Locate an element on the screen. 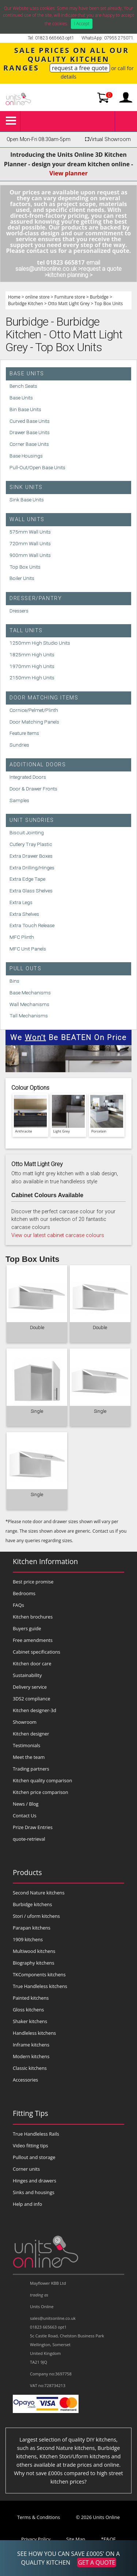 The width and height of the screenshot is (137, 2576). Kitchen designer is located at coordinates (31, 1733).